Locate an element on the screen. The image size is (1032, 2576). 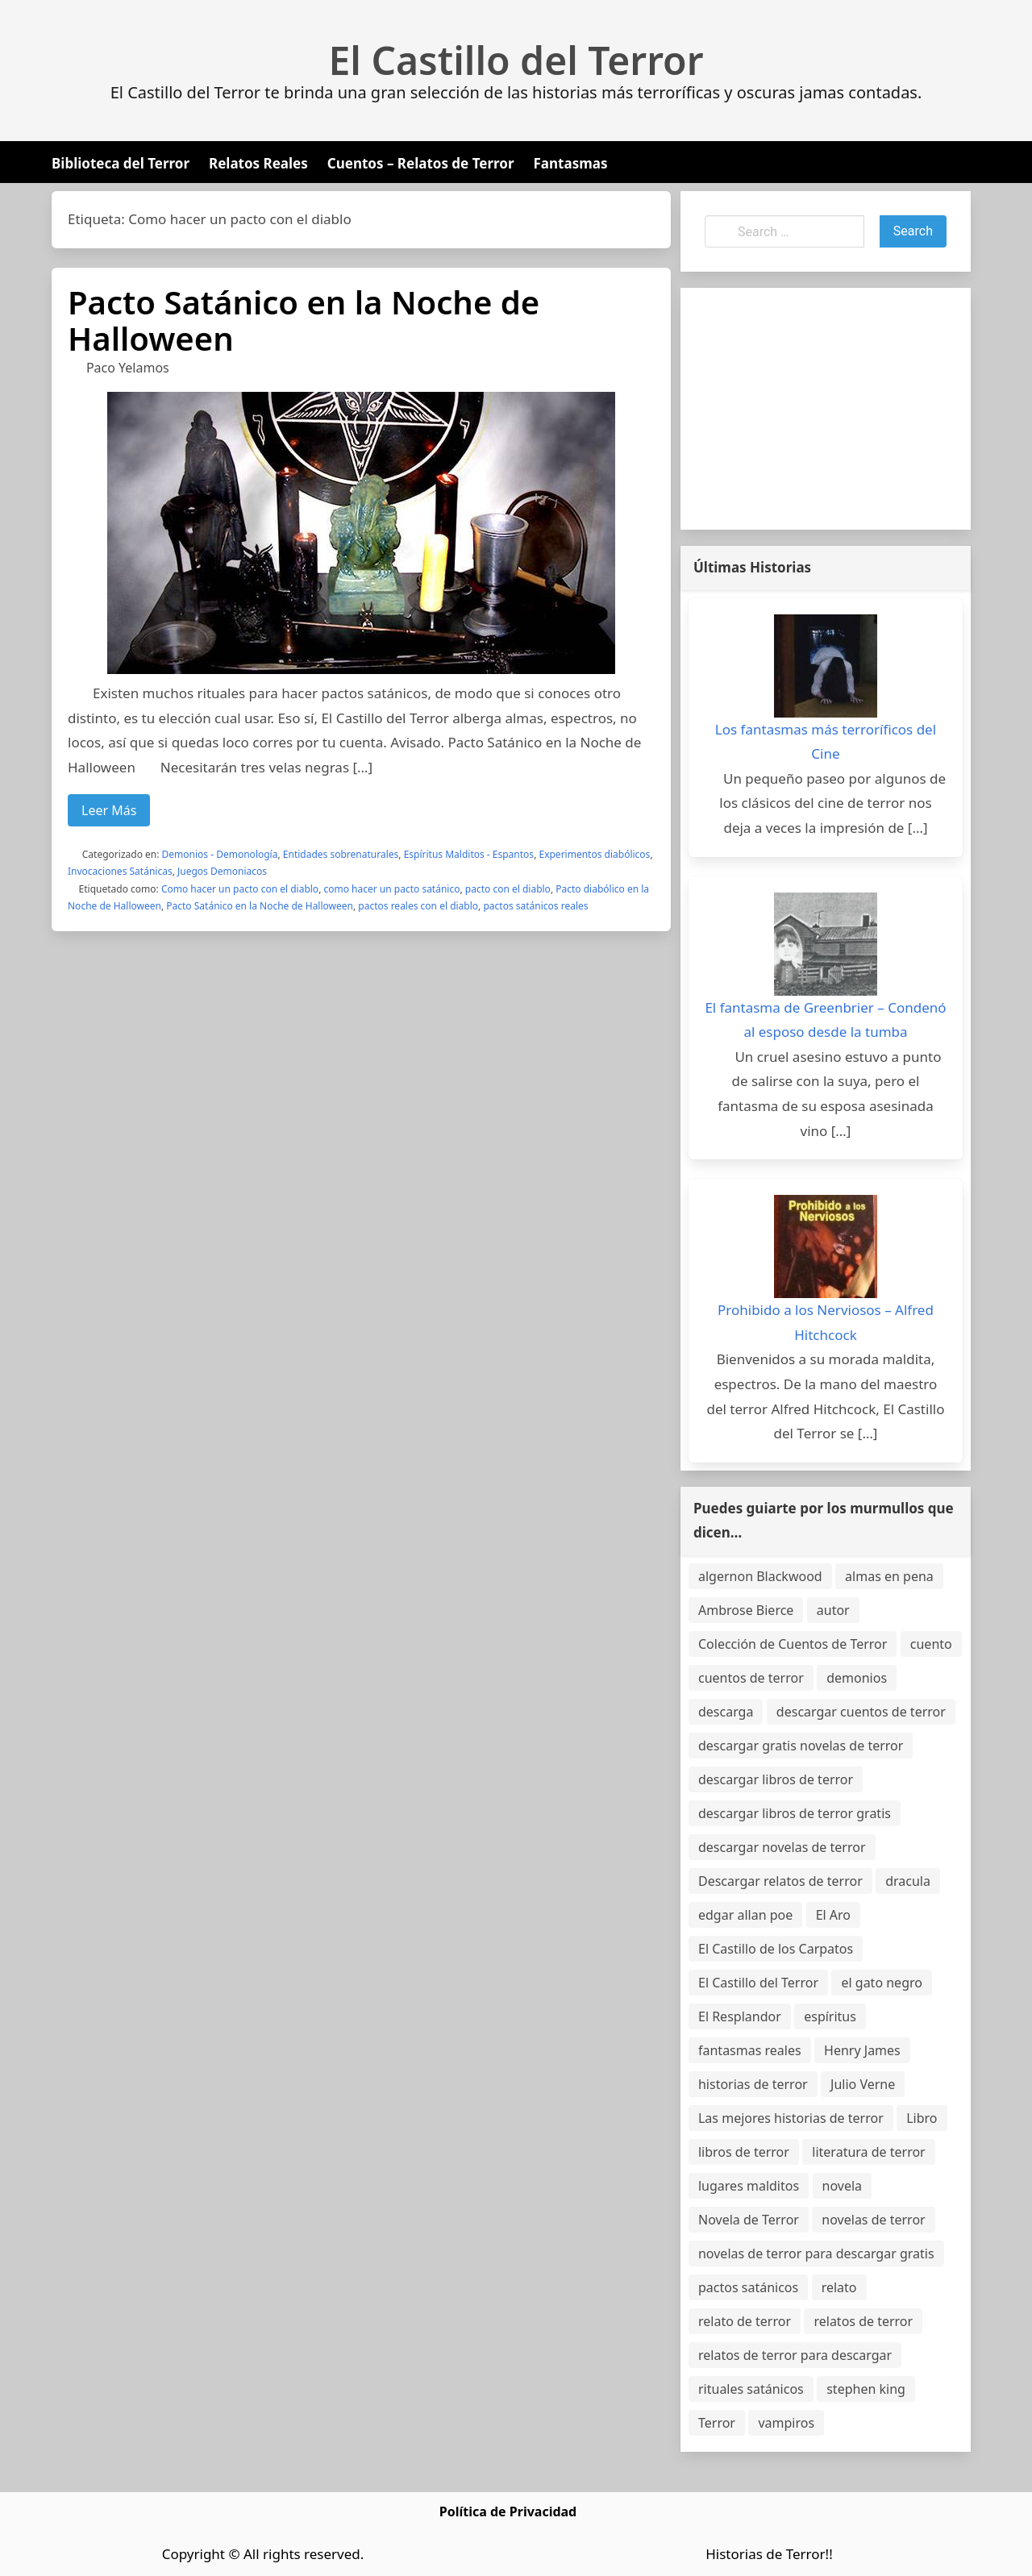
Juegos Demoniacos is located at coordinates (222, 871).